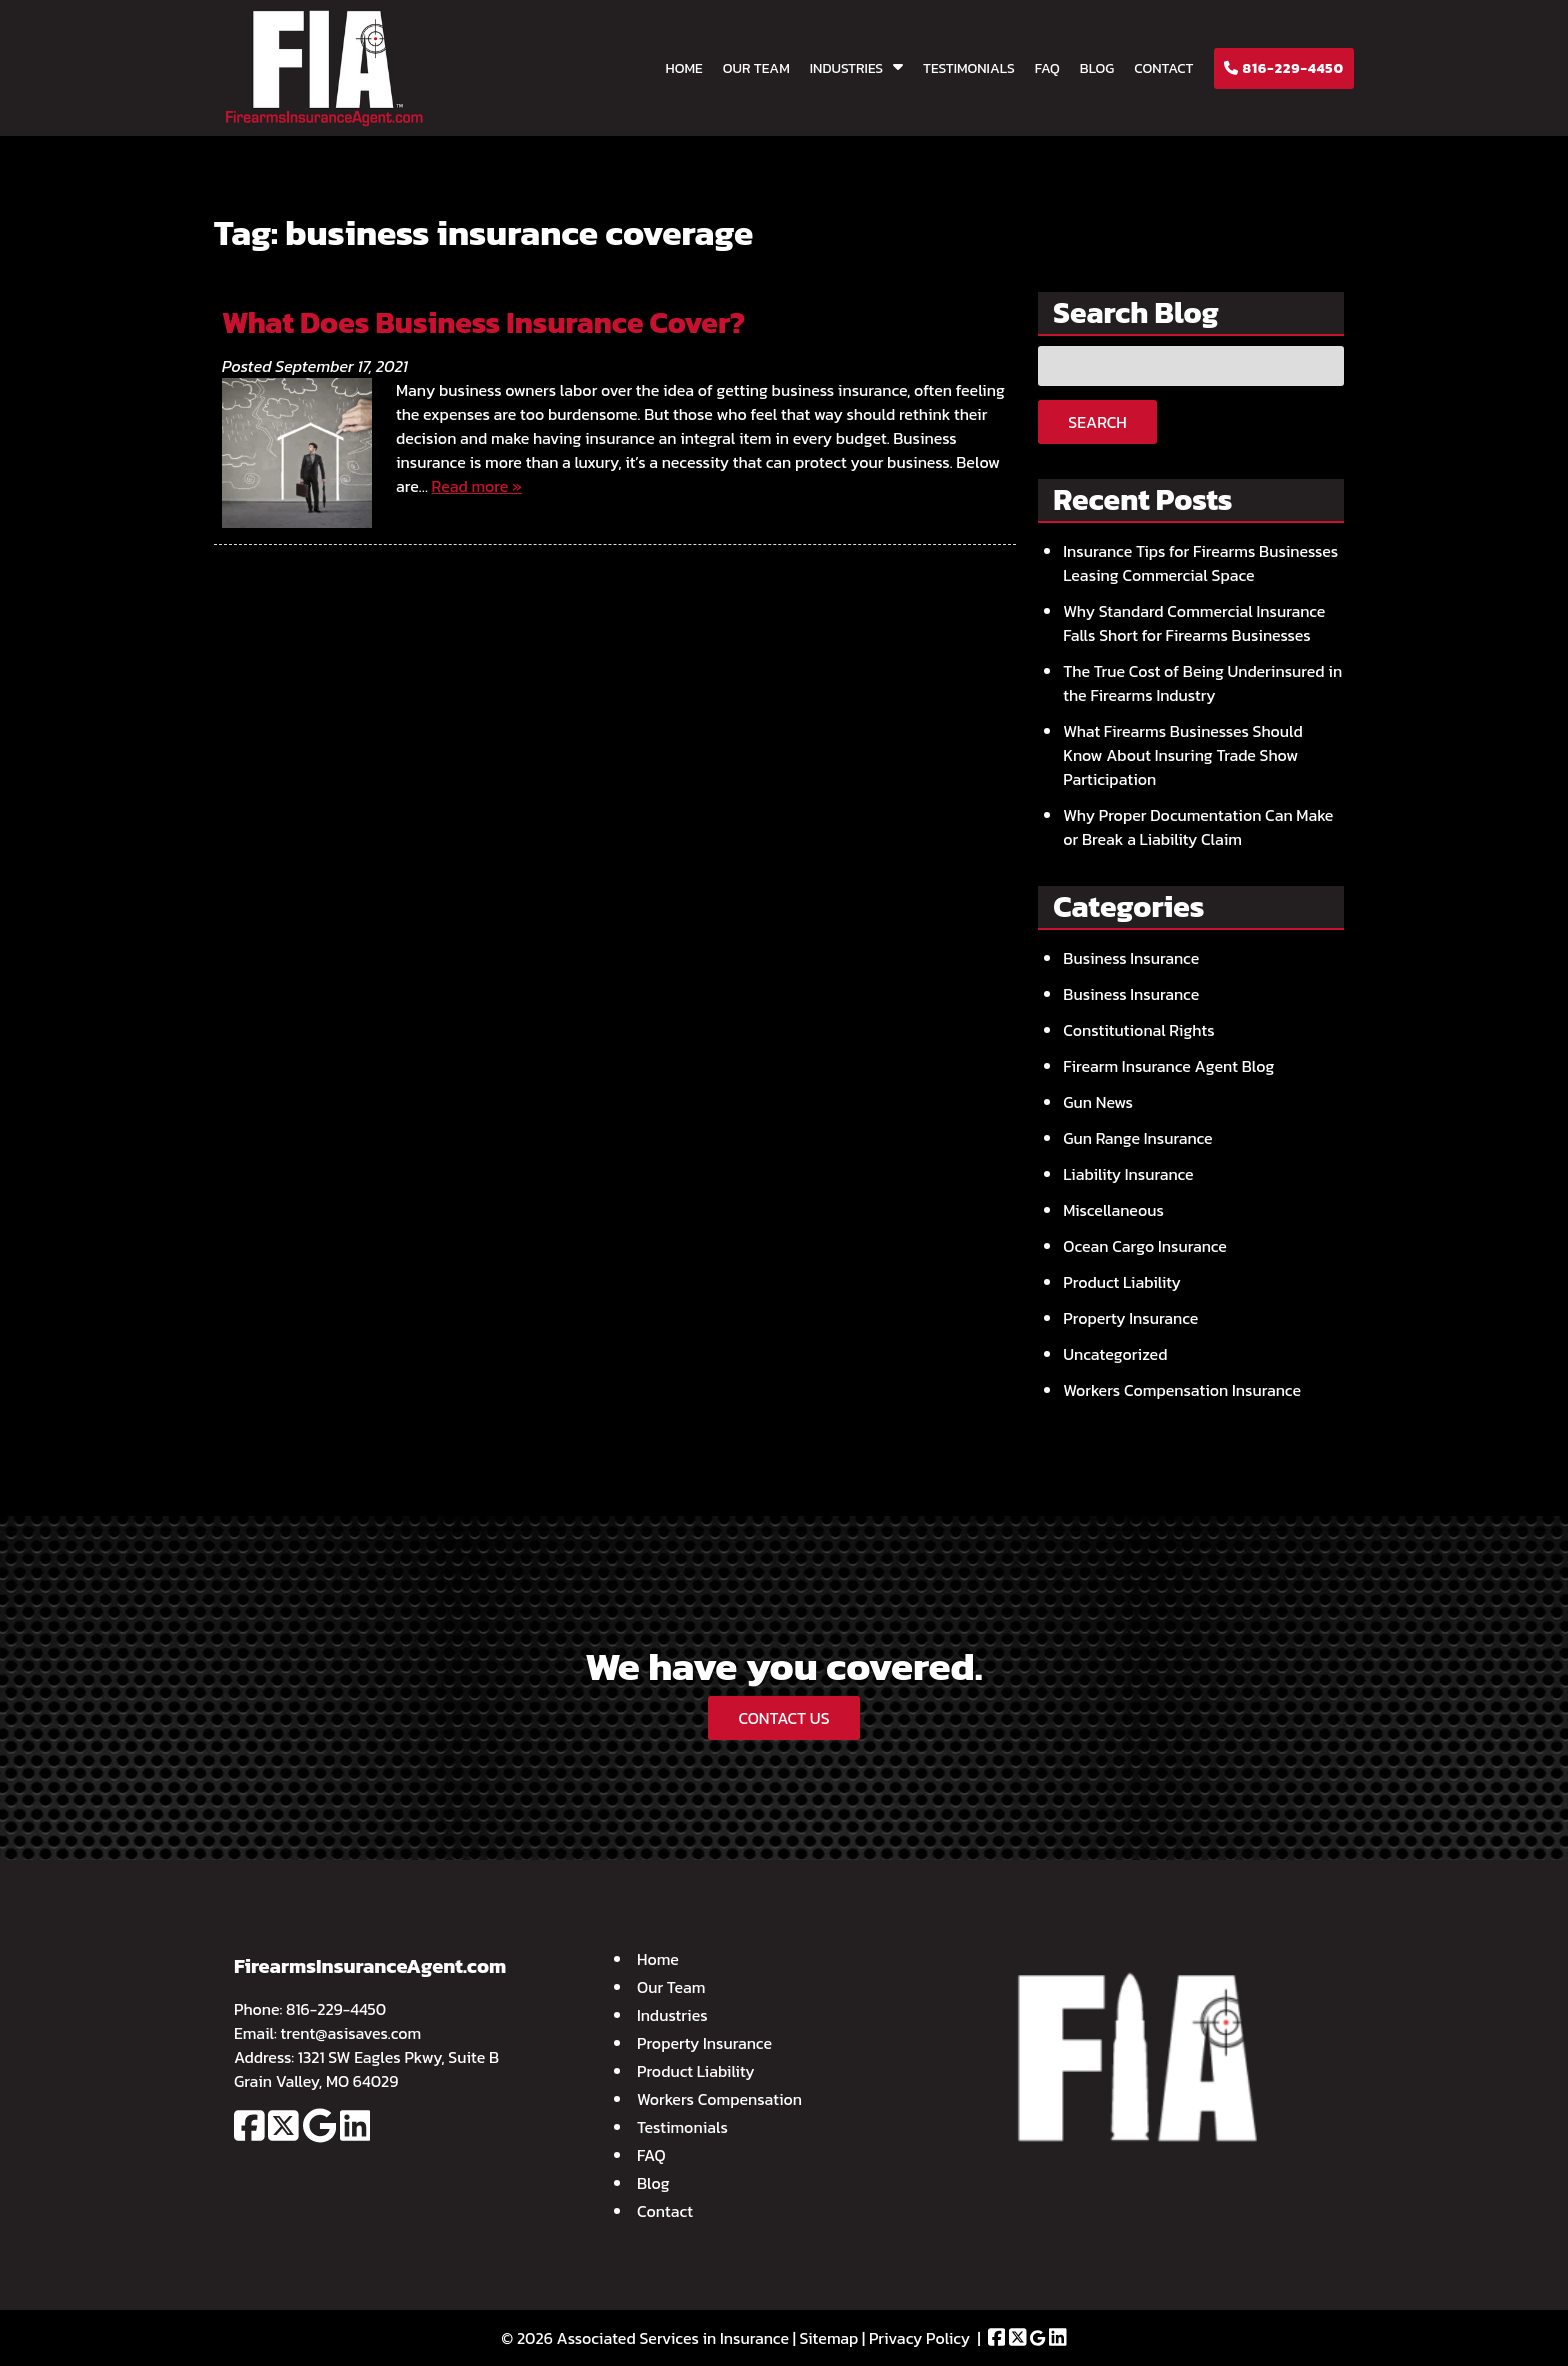  Describe the element at coordinates (1284, 68) in the screenshot. I see `816-229-4450` at that location.